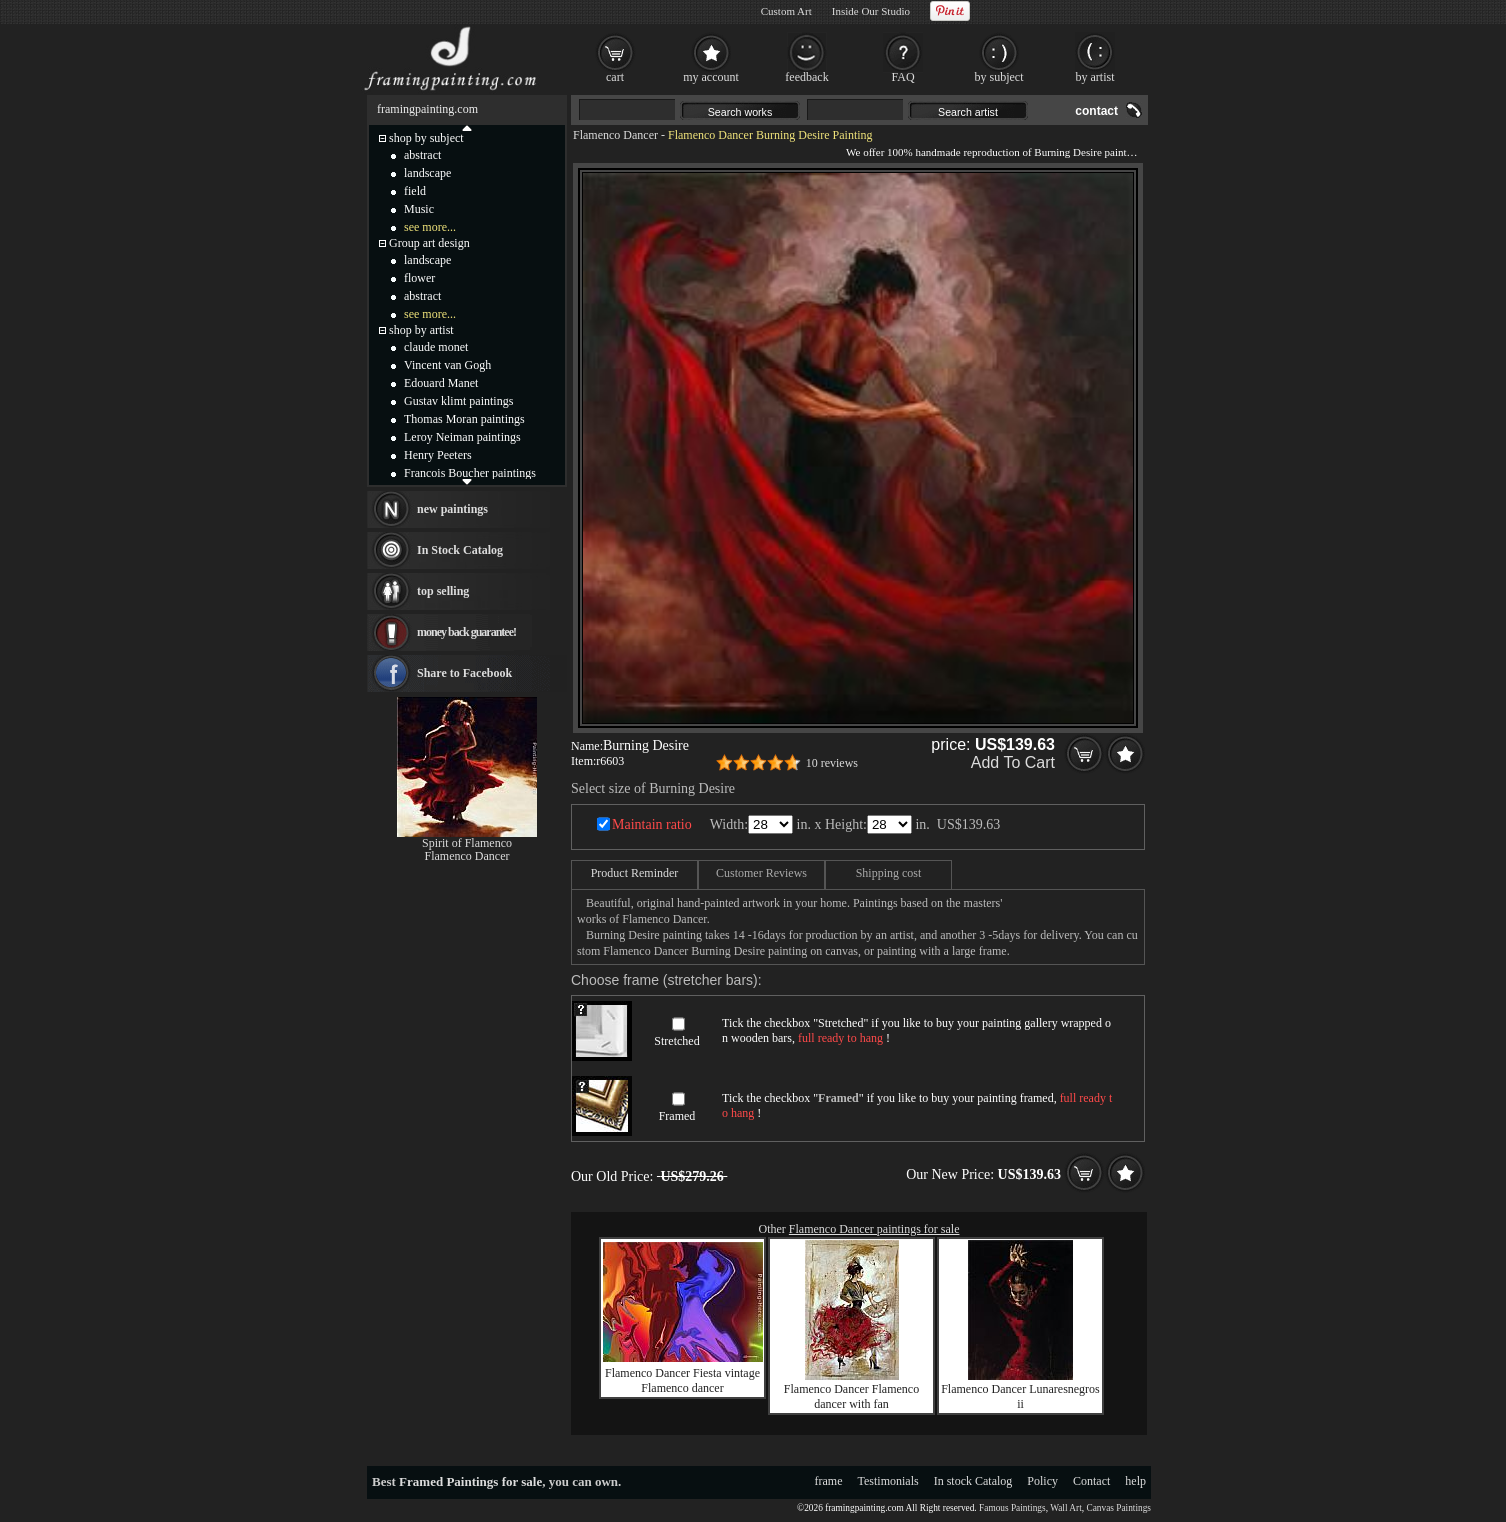 The height and width of the screenshot is (1522, 1506). Describe the element at coordinates (467, 843) in the screenshot. I see `Spirit of Flamenco` at that location.